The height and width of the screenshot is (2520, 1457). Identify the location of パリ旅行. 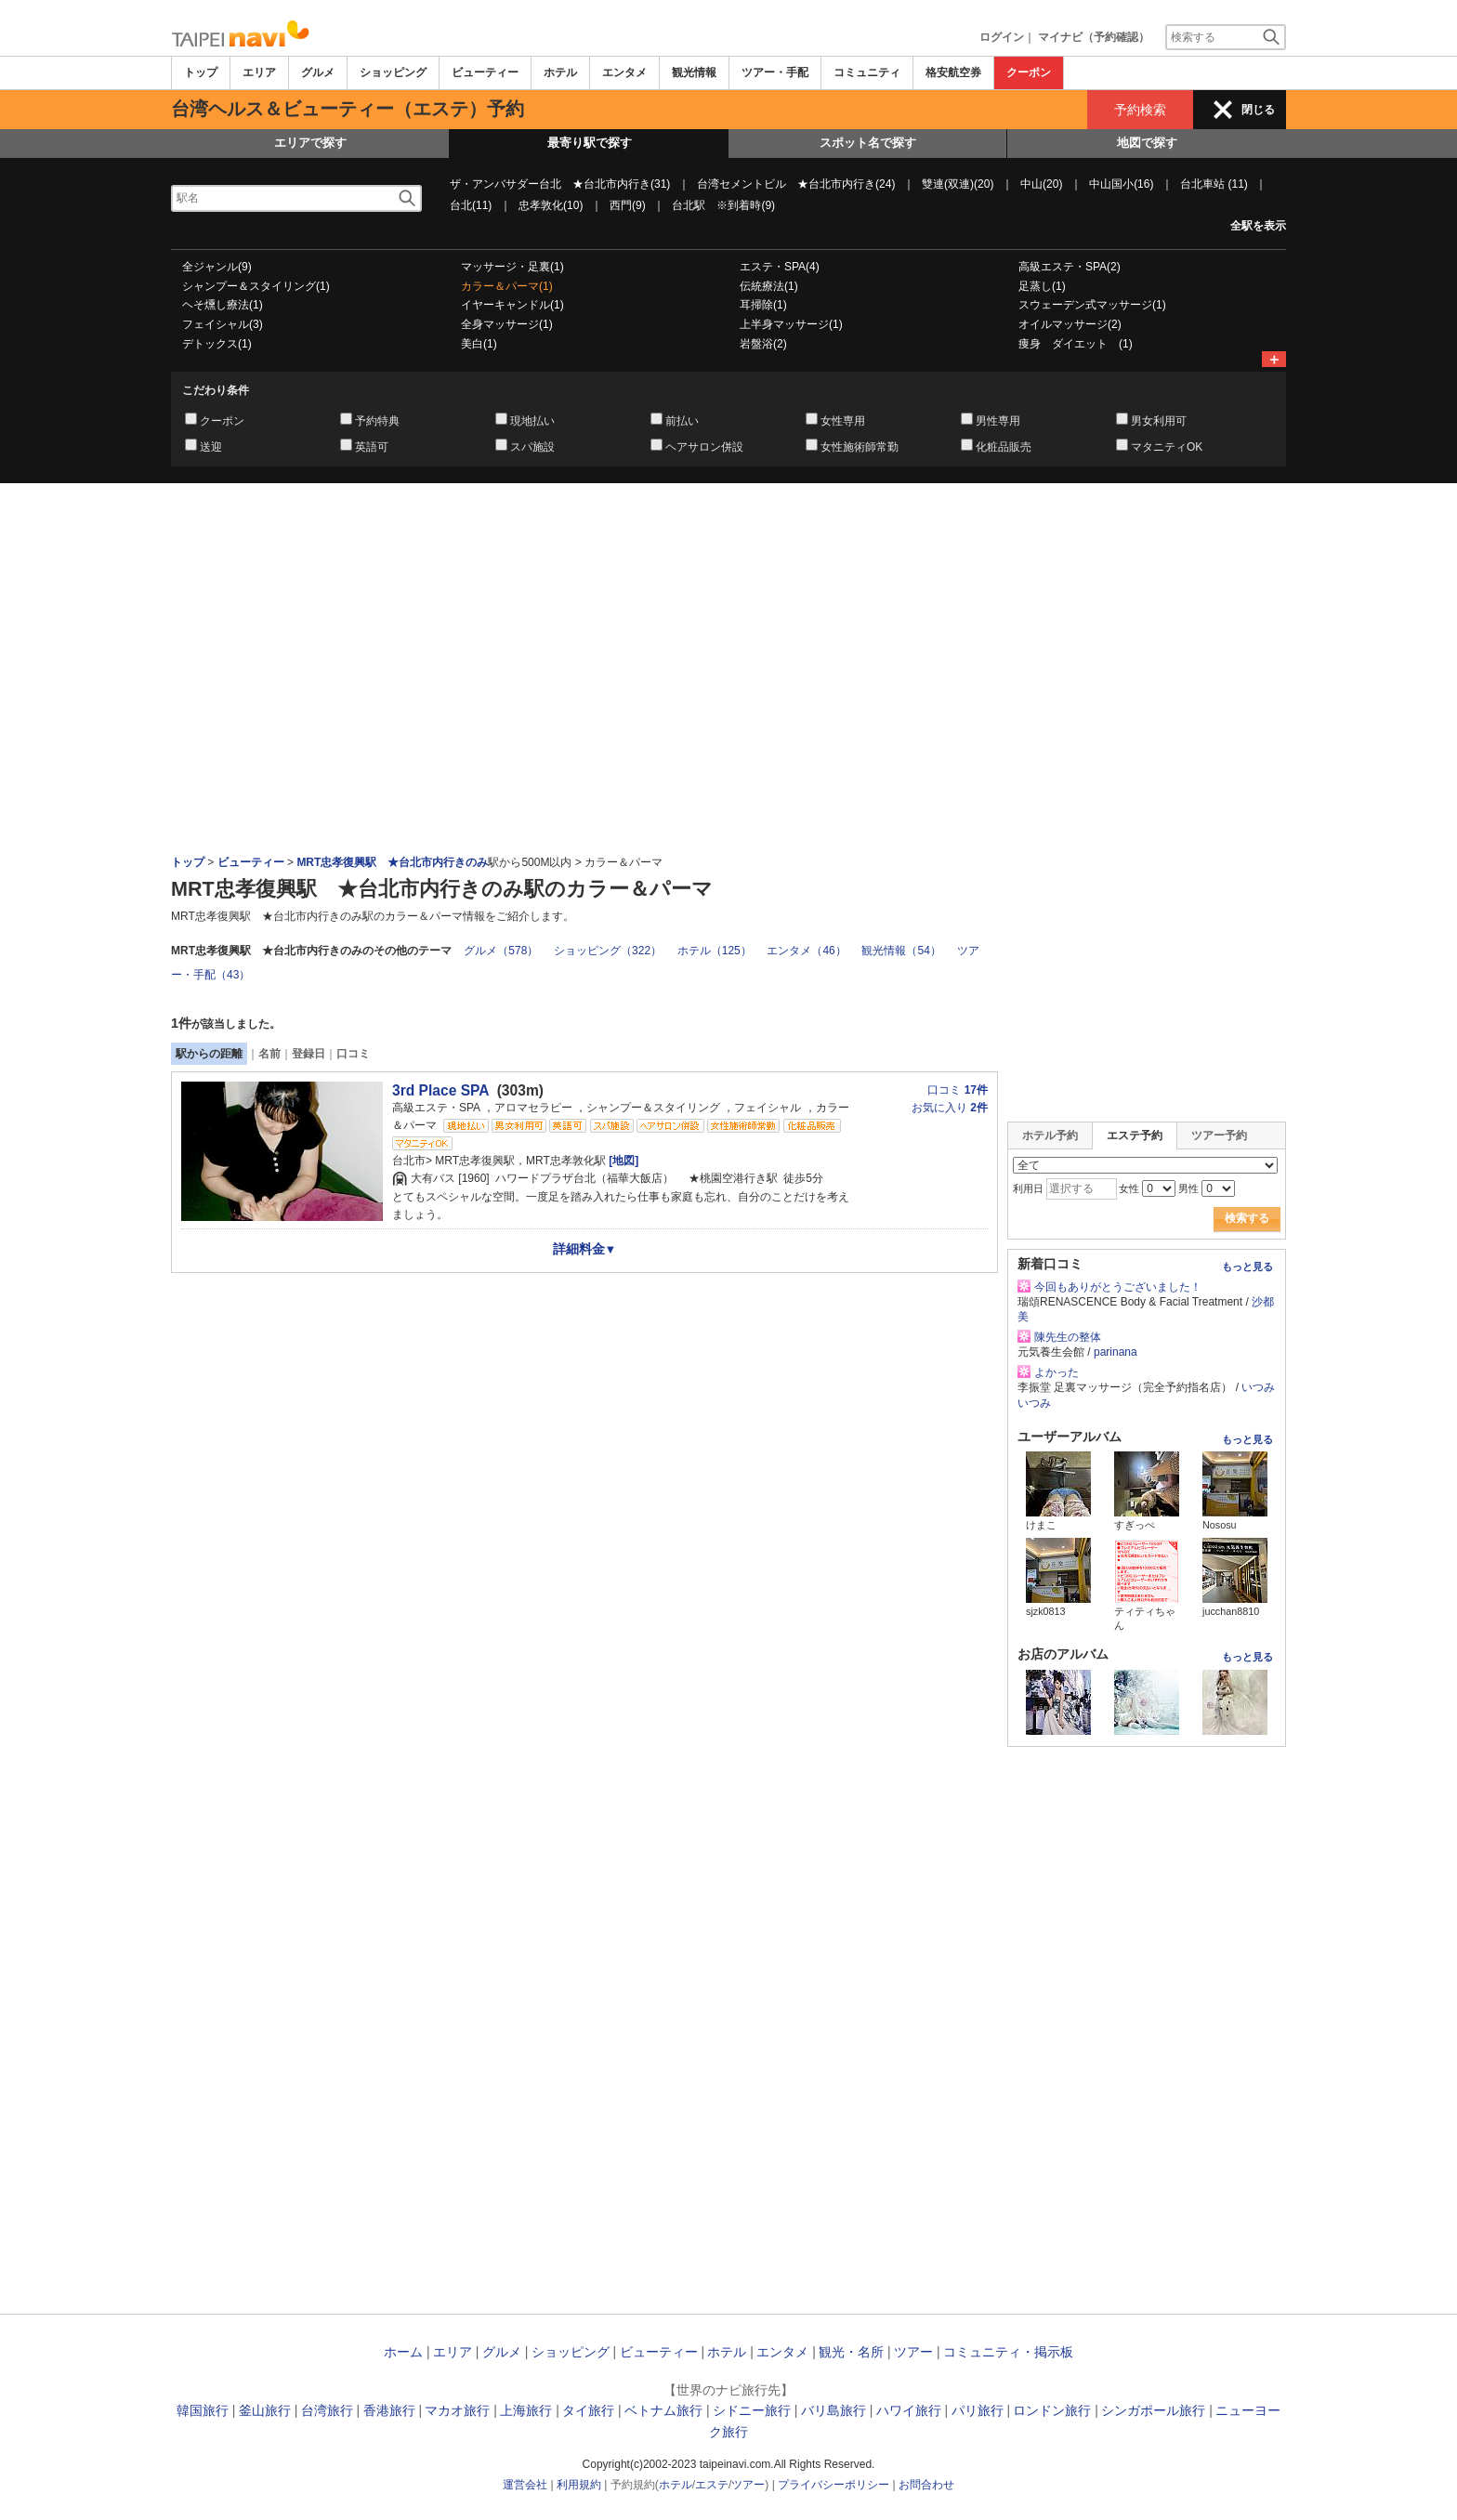
(978, 2410).